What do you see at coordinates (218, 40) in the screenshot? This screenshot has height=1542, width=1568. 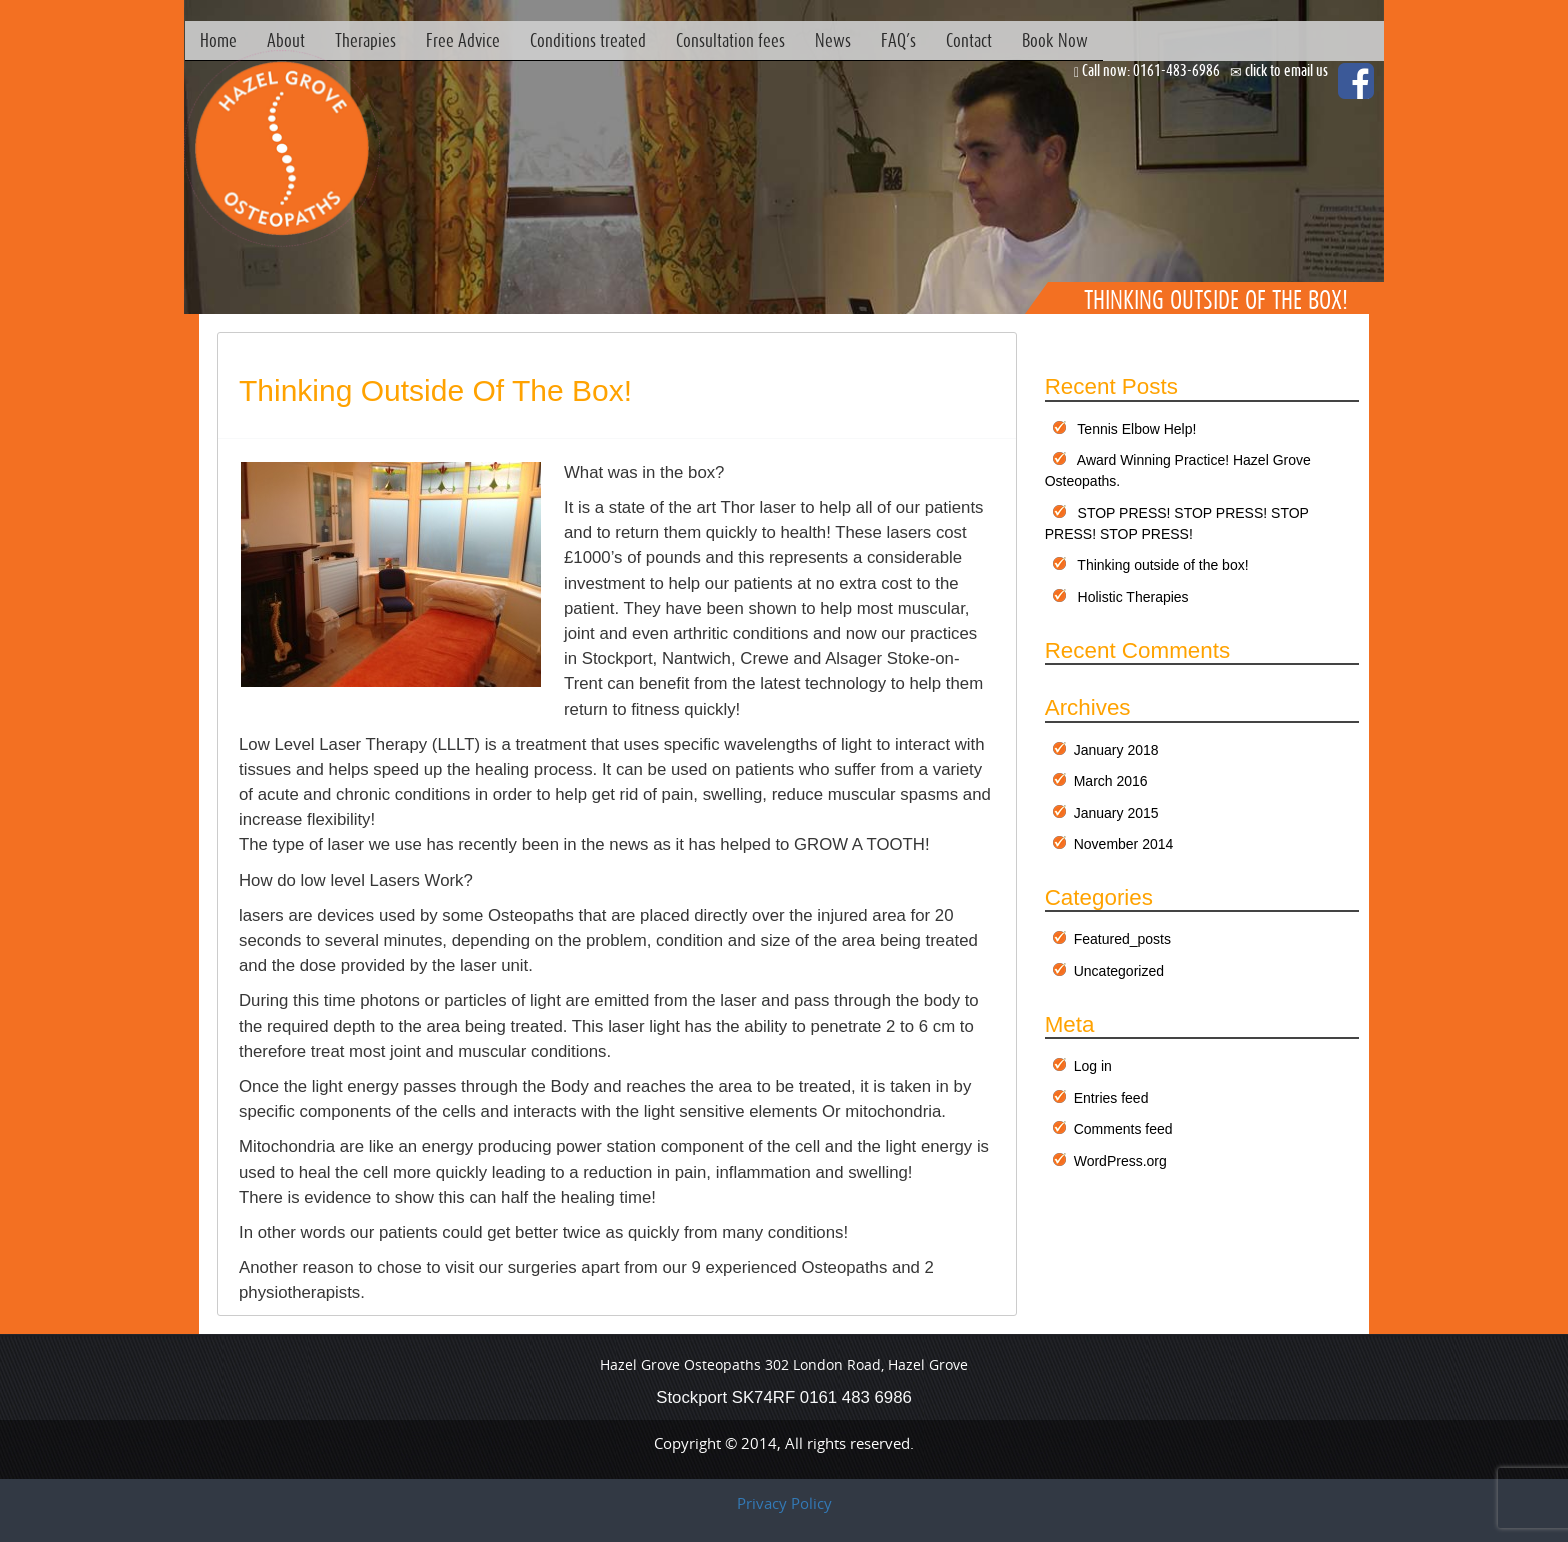 I see `Home` at bounding box center [218, 40].